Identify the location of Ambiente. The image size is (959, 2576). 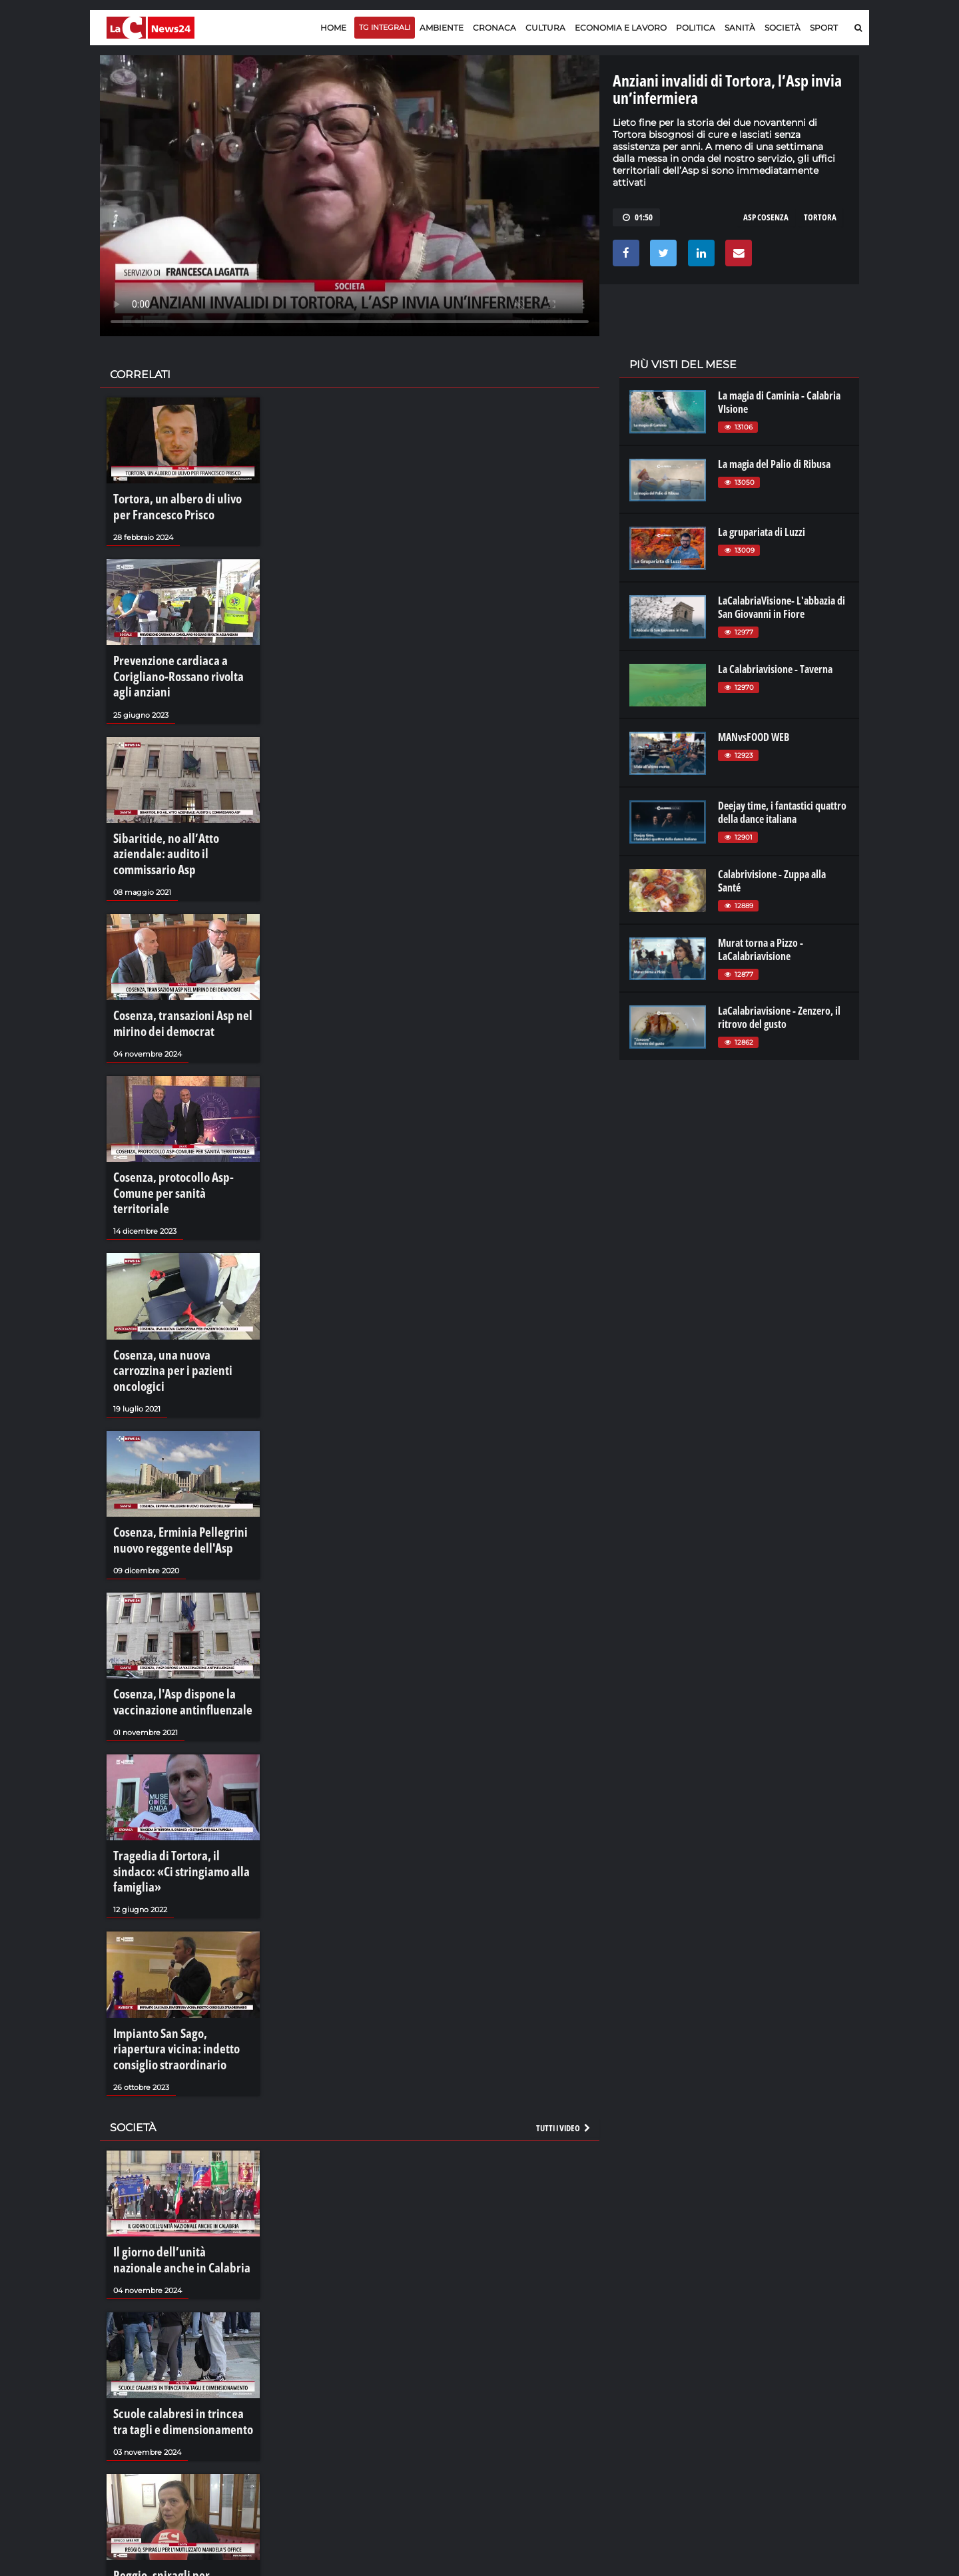
(442, 28).